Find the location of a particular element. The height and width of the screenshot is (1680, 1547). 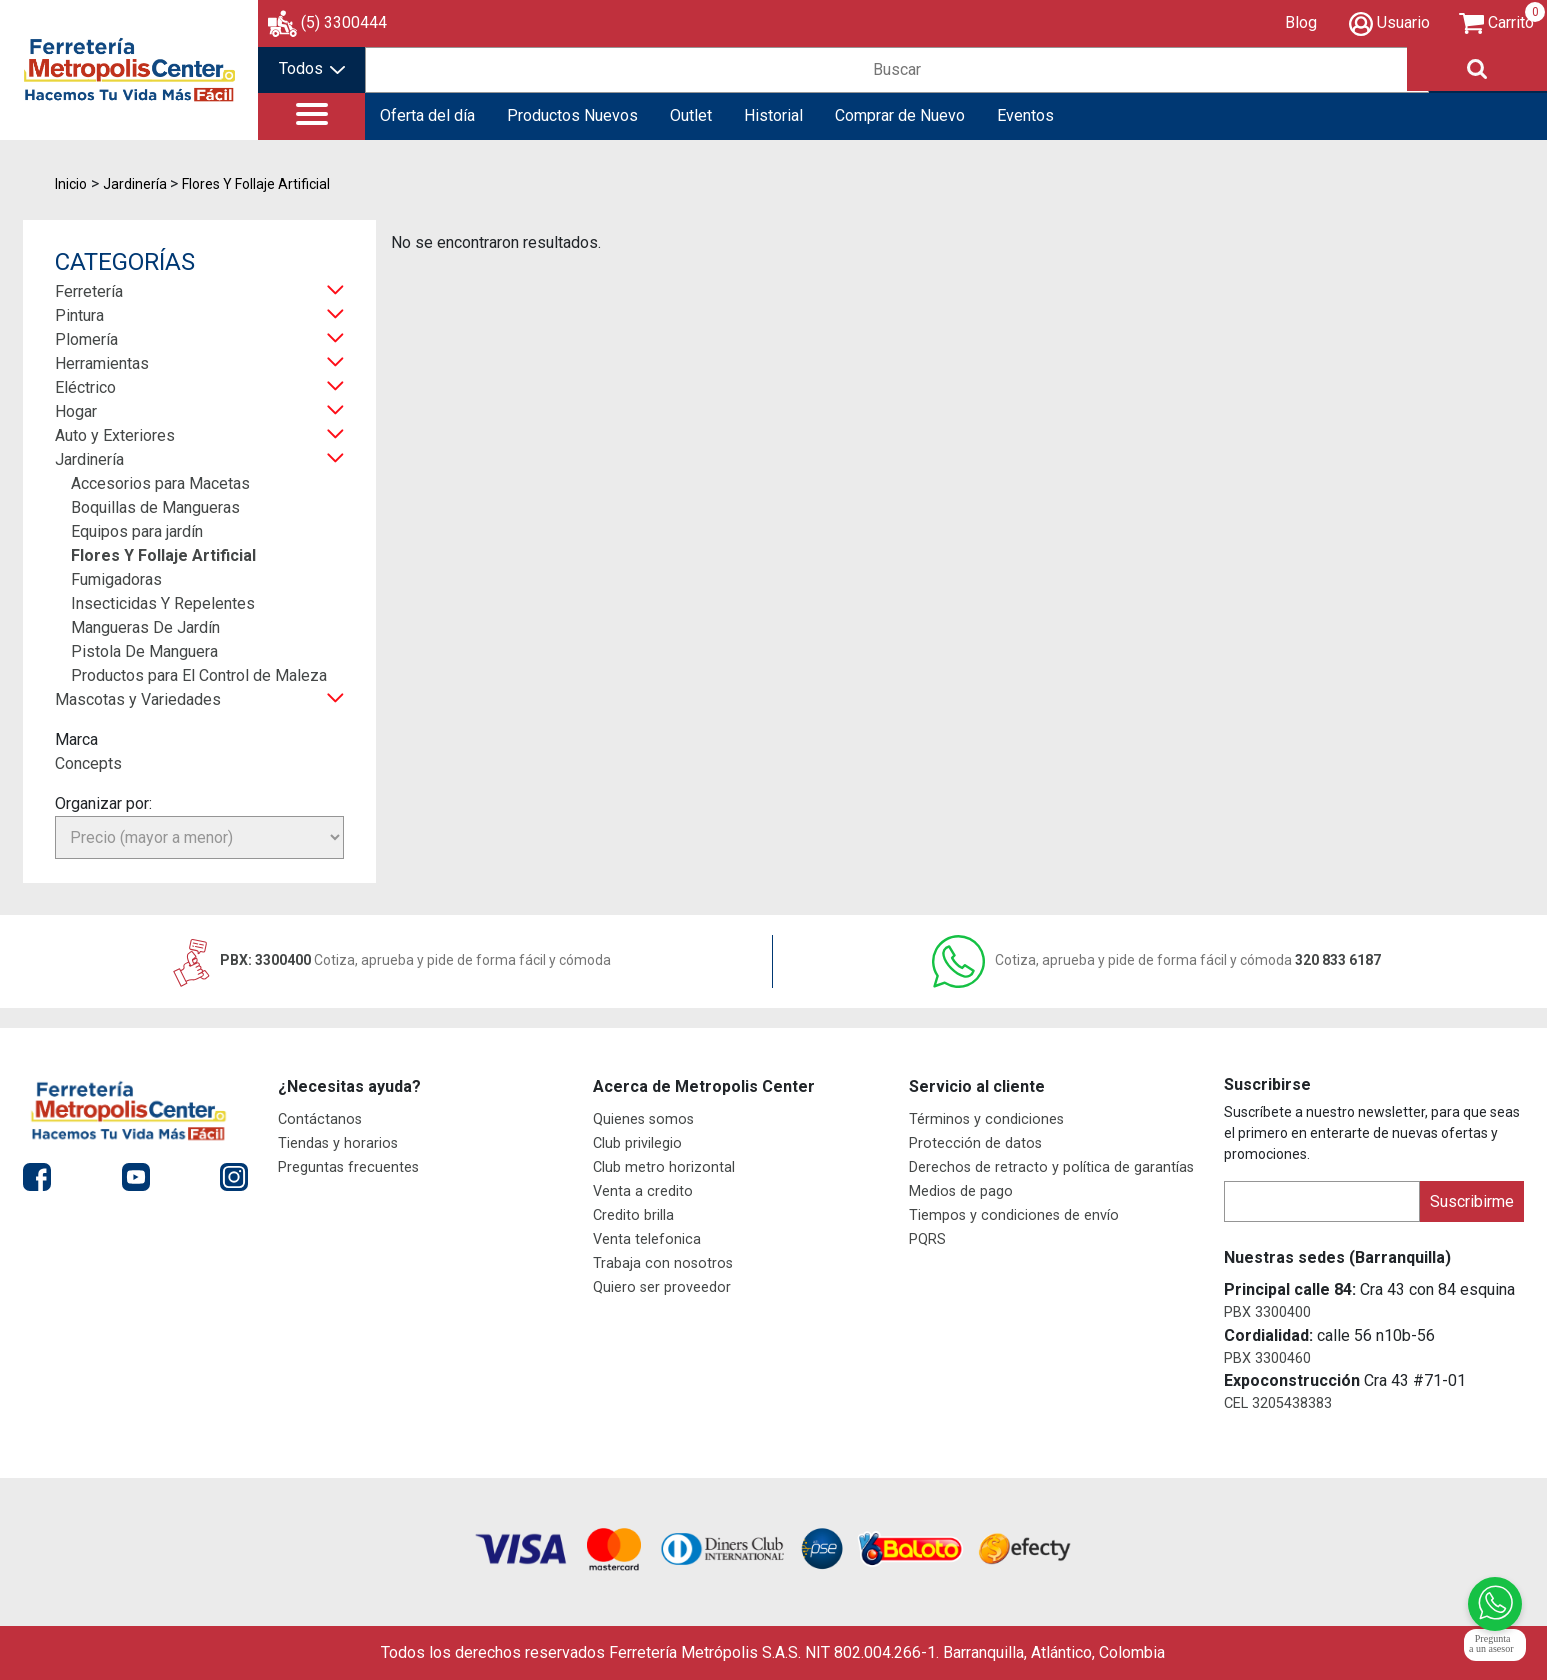

Inicio is located at coordinates (71, 184).